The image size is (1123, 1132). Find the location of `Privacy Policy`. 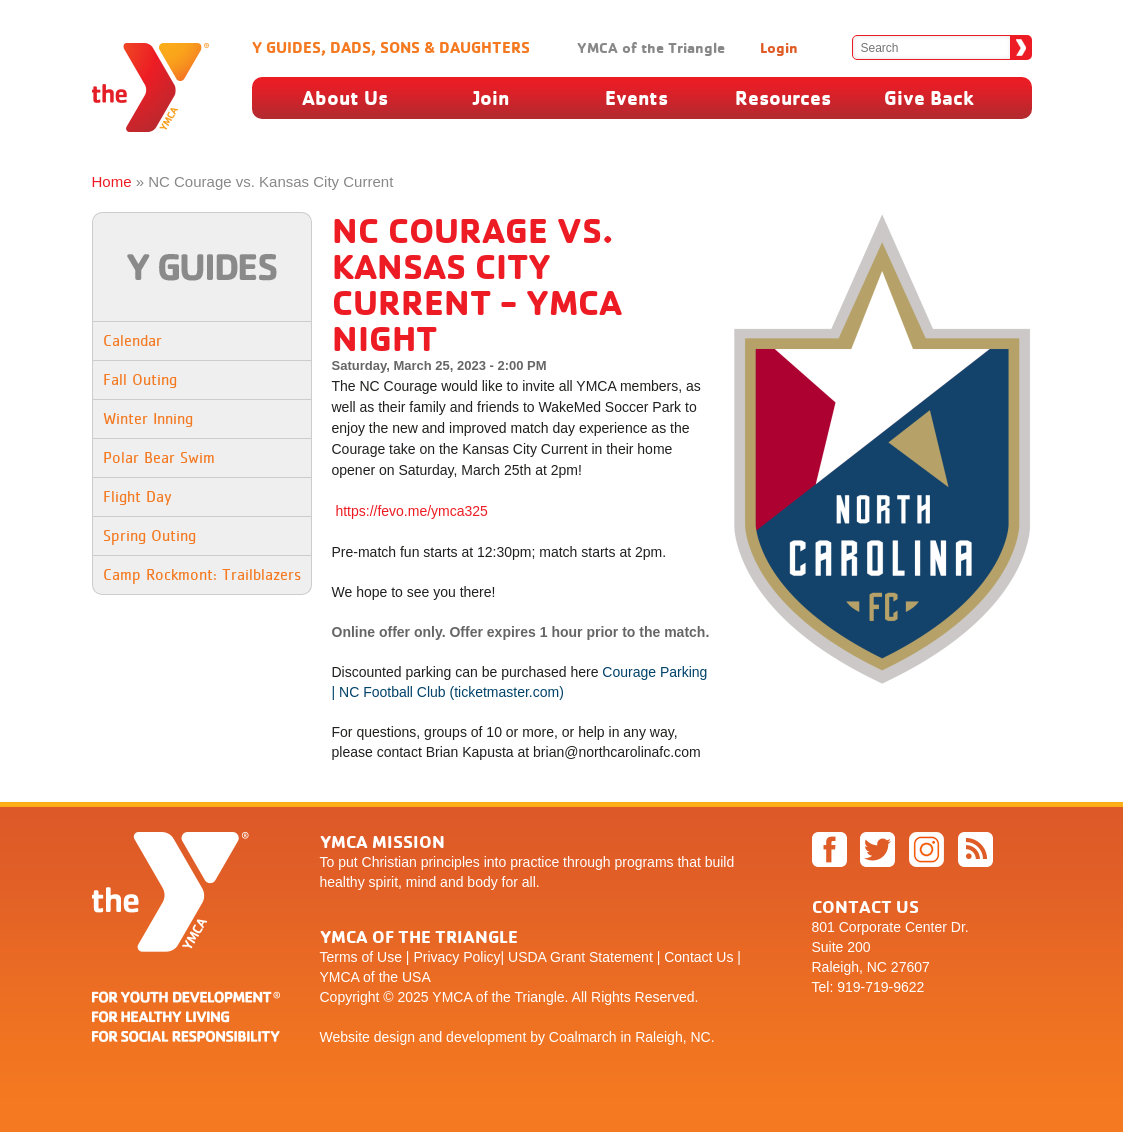

Privacy Policy is located at coordinates (456, 957).